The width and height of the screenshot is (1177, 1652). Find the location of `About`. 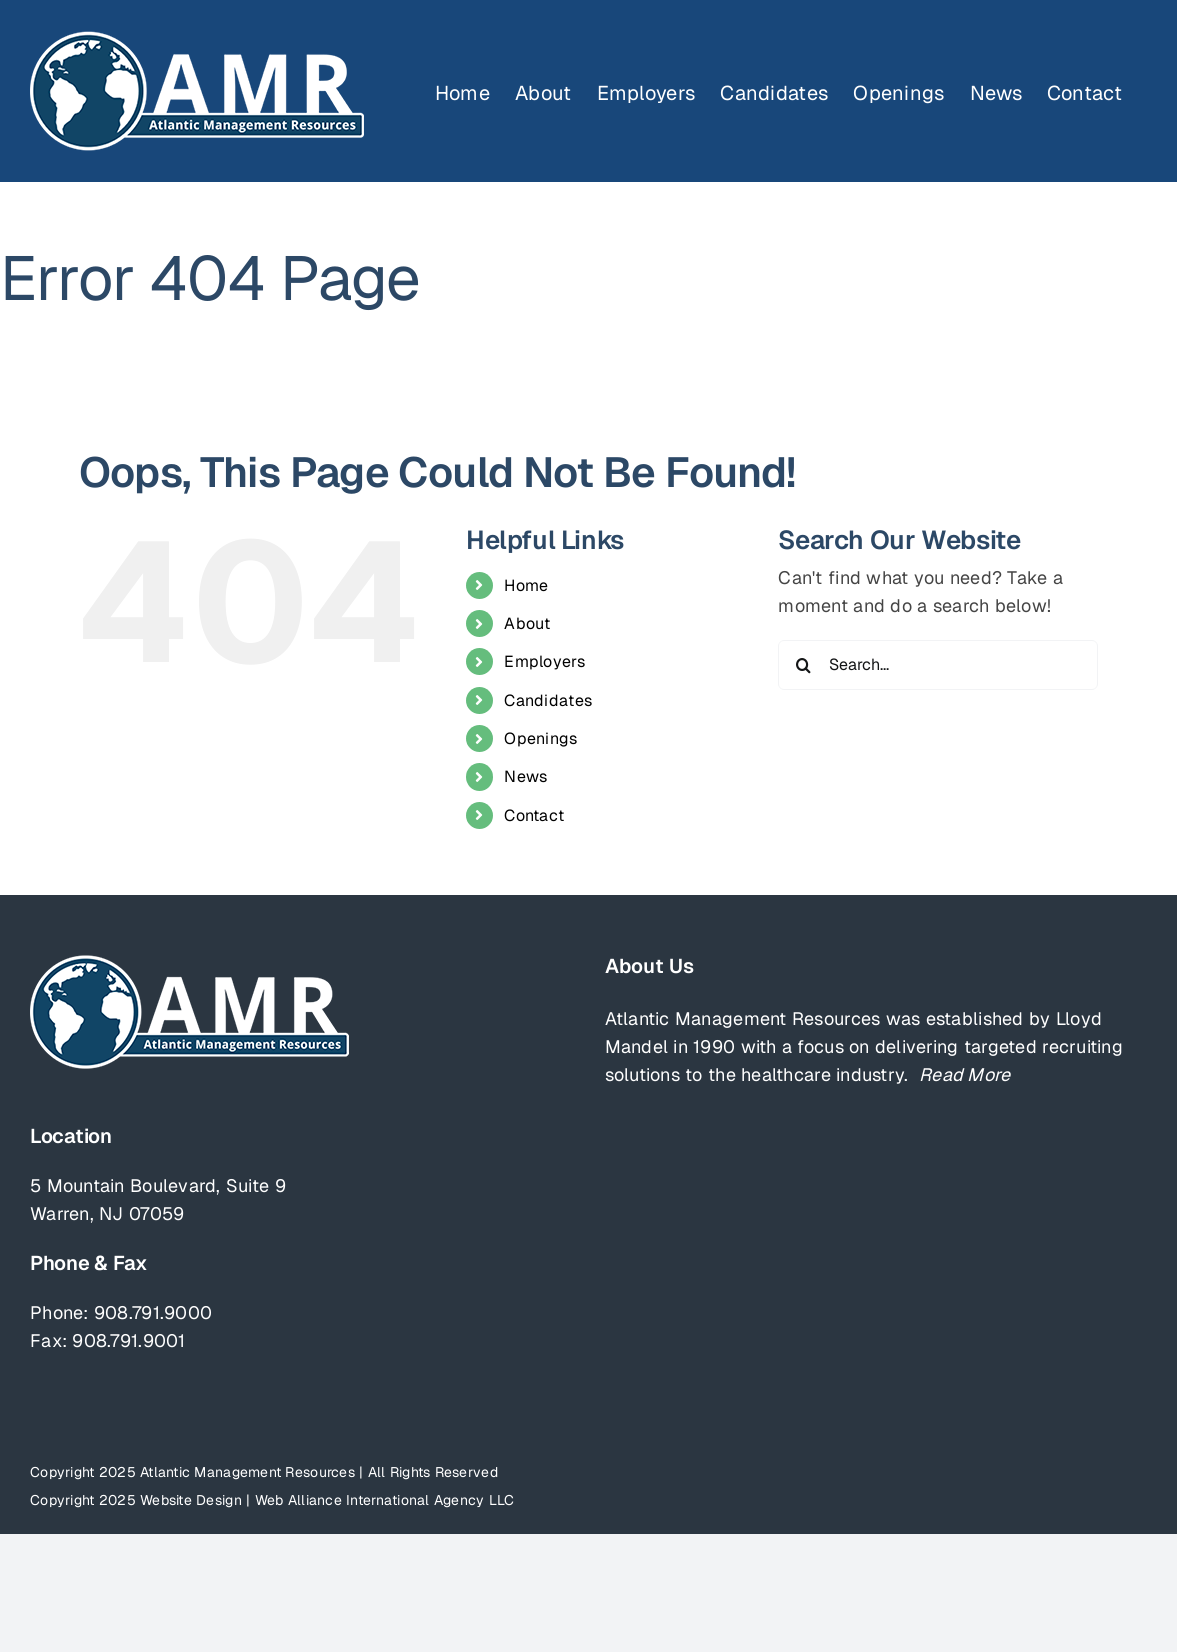

About is located at coordinates (527, 623).